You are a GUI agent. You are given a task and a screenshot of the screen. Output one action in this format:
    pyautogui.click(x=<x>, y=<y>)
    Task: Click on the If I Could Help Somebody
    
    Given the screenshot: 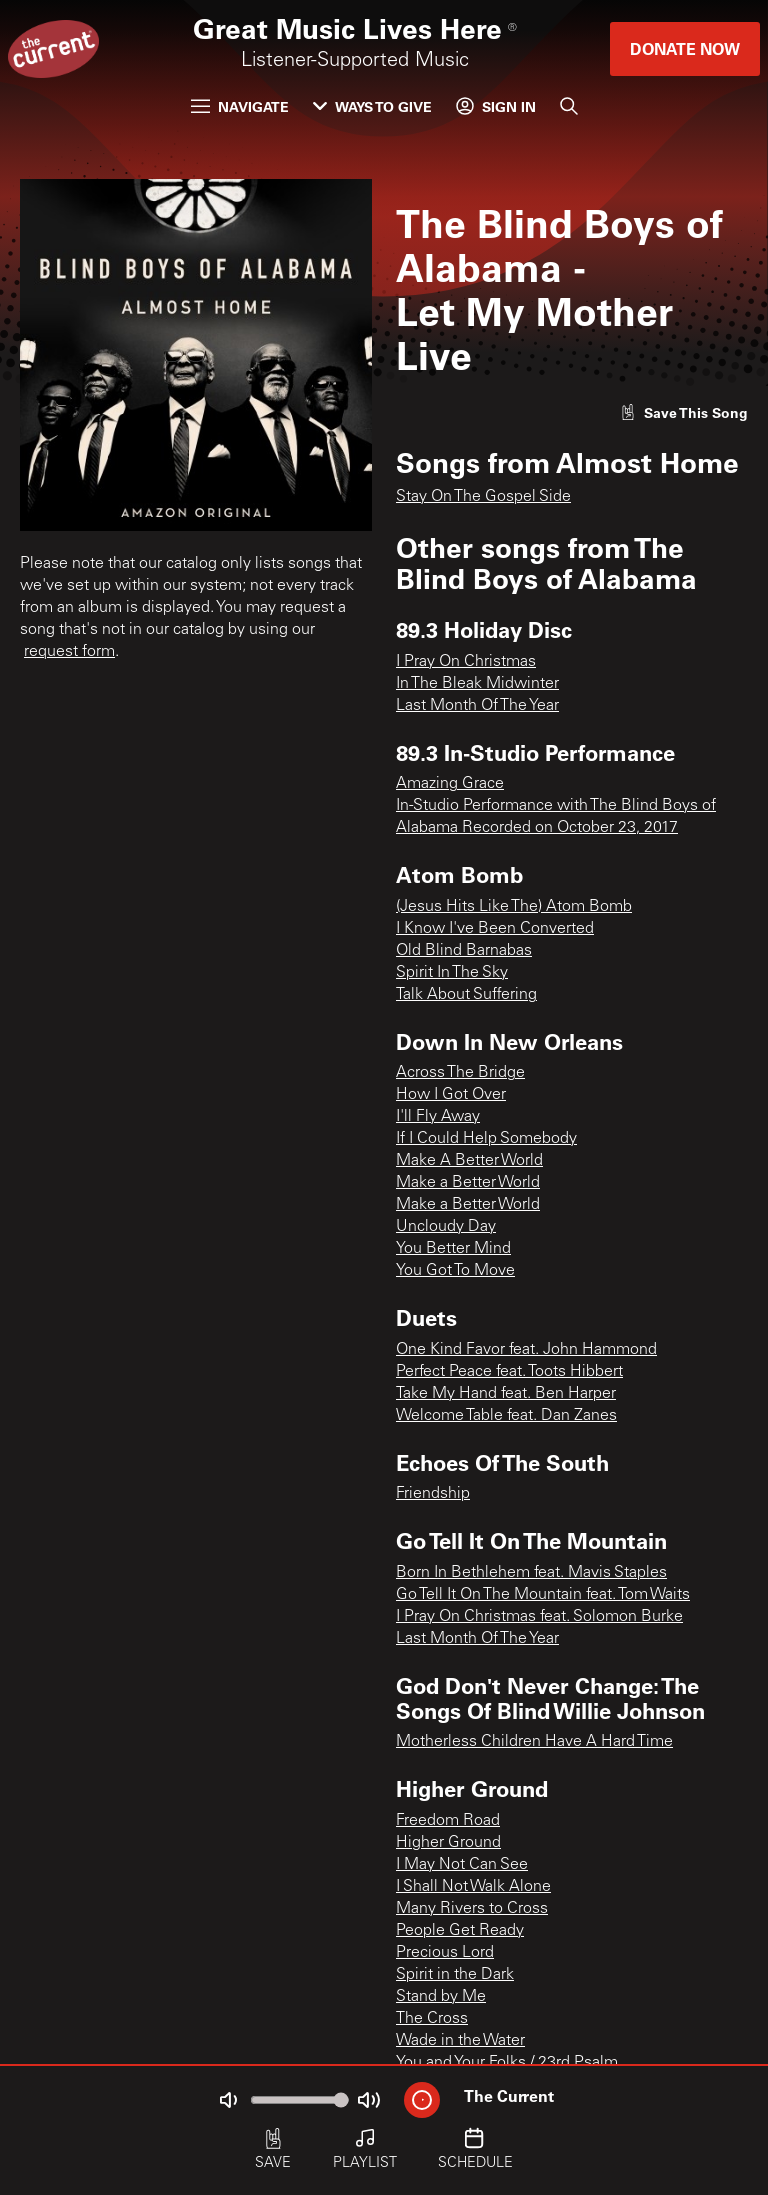 What is the action you would take?
    pyautogui.click(x=486, y=1139)
    